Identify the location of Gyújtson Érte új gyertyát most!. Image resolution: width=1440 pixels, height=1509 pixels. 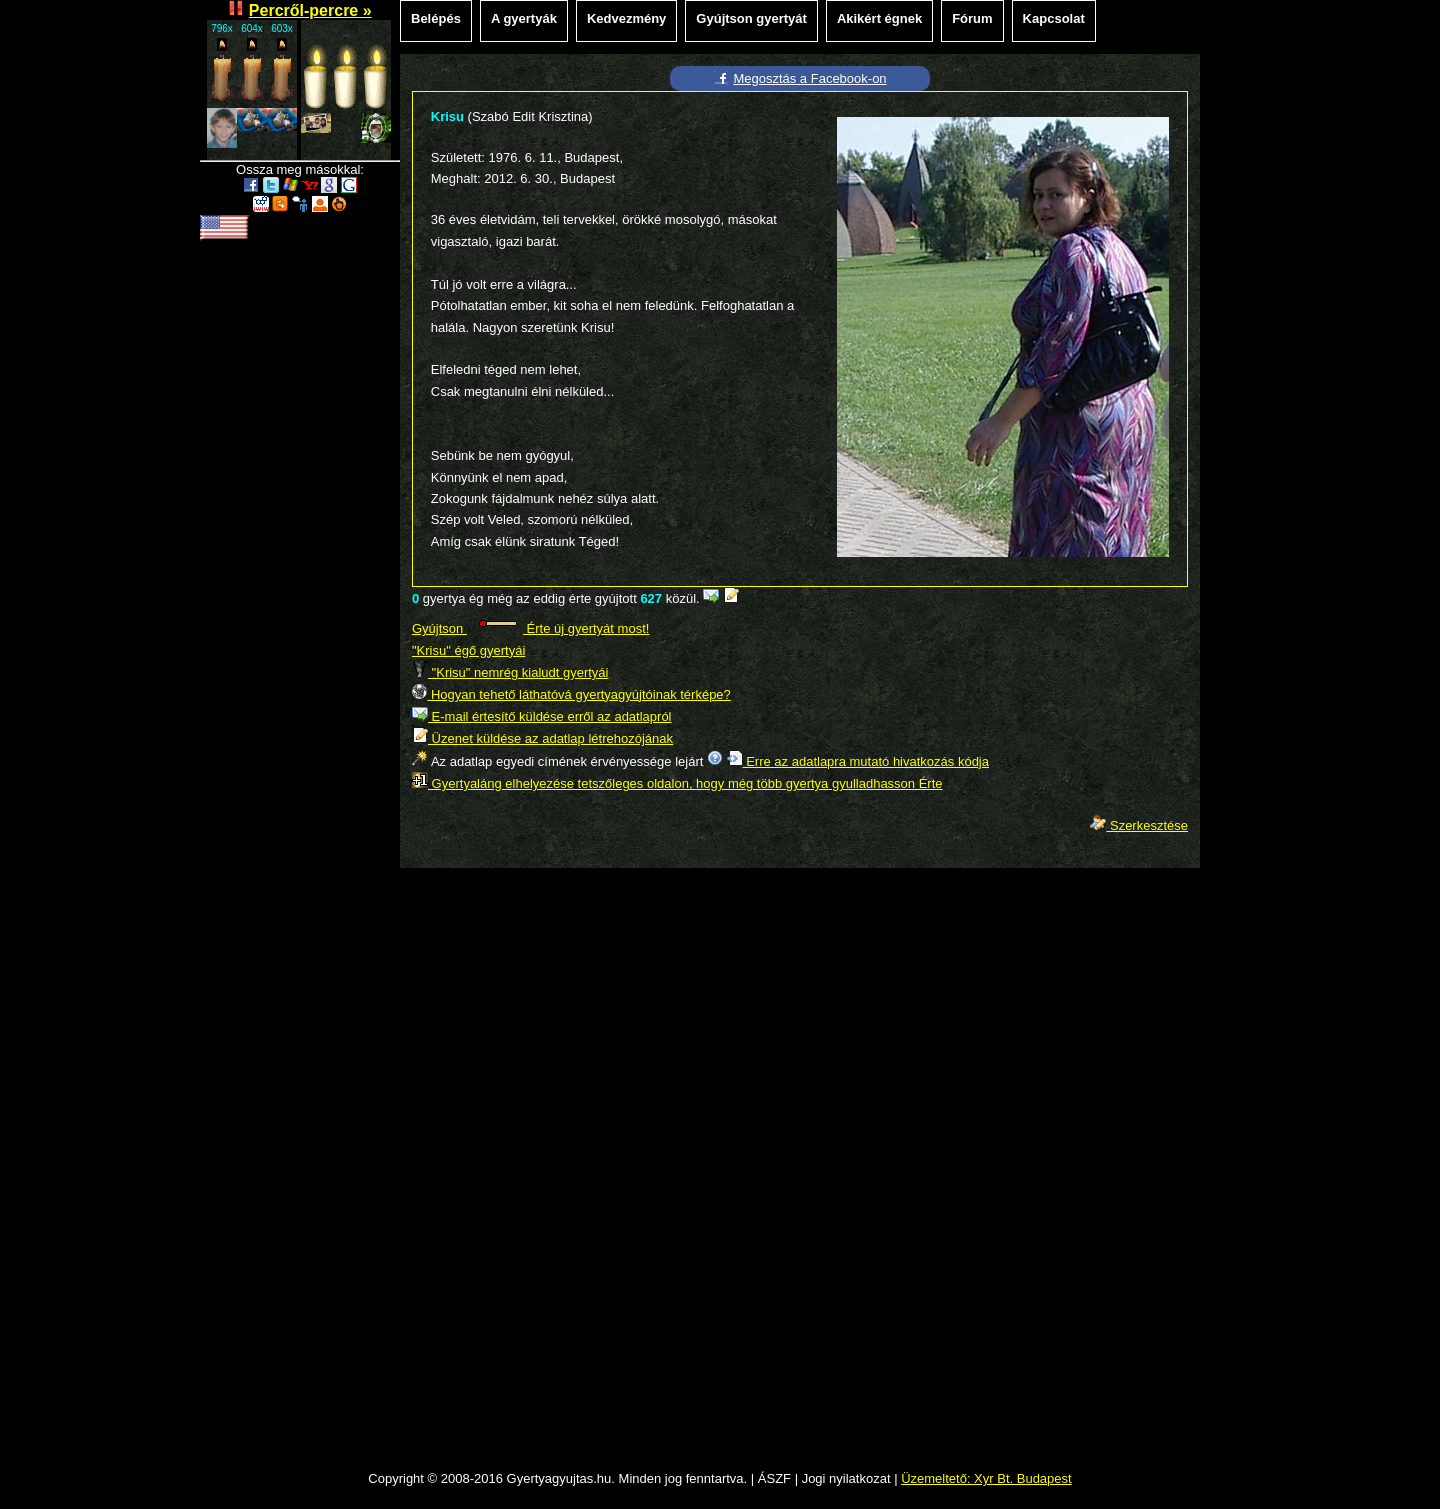
(530, 628).